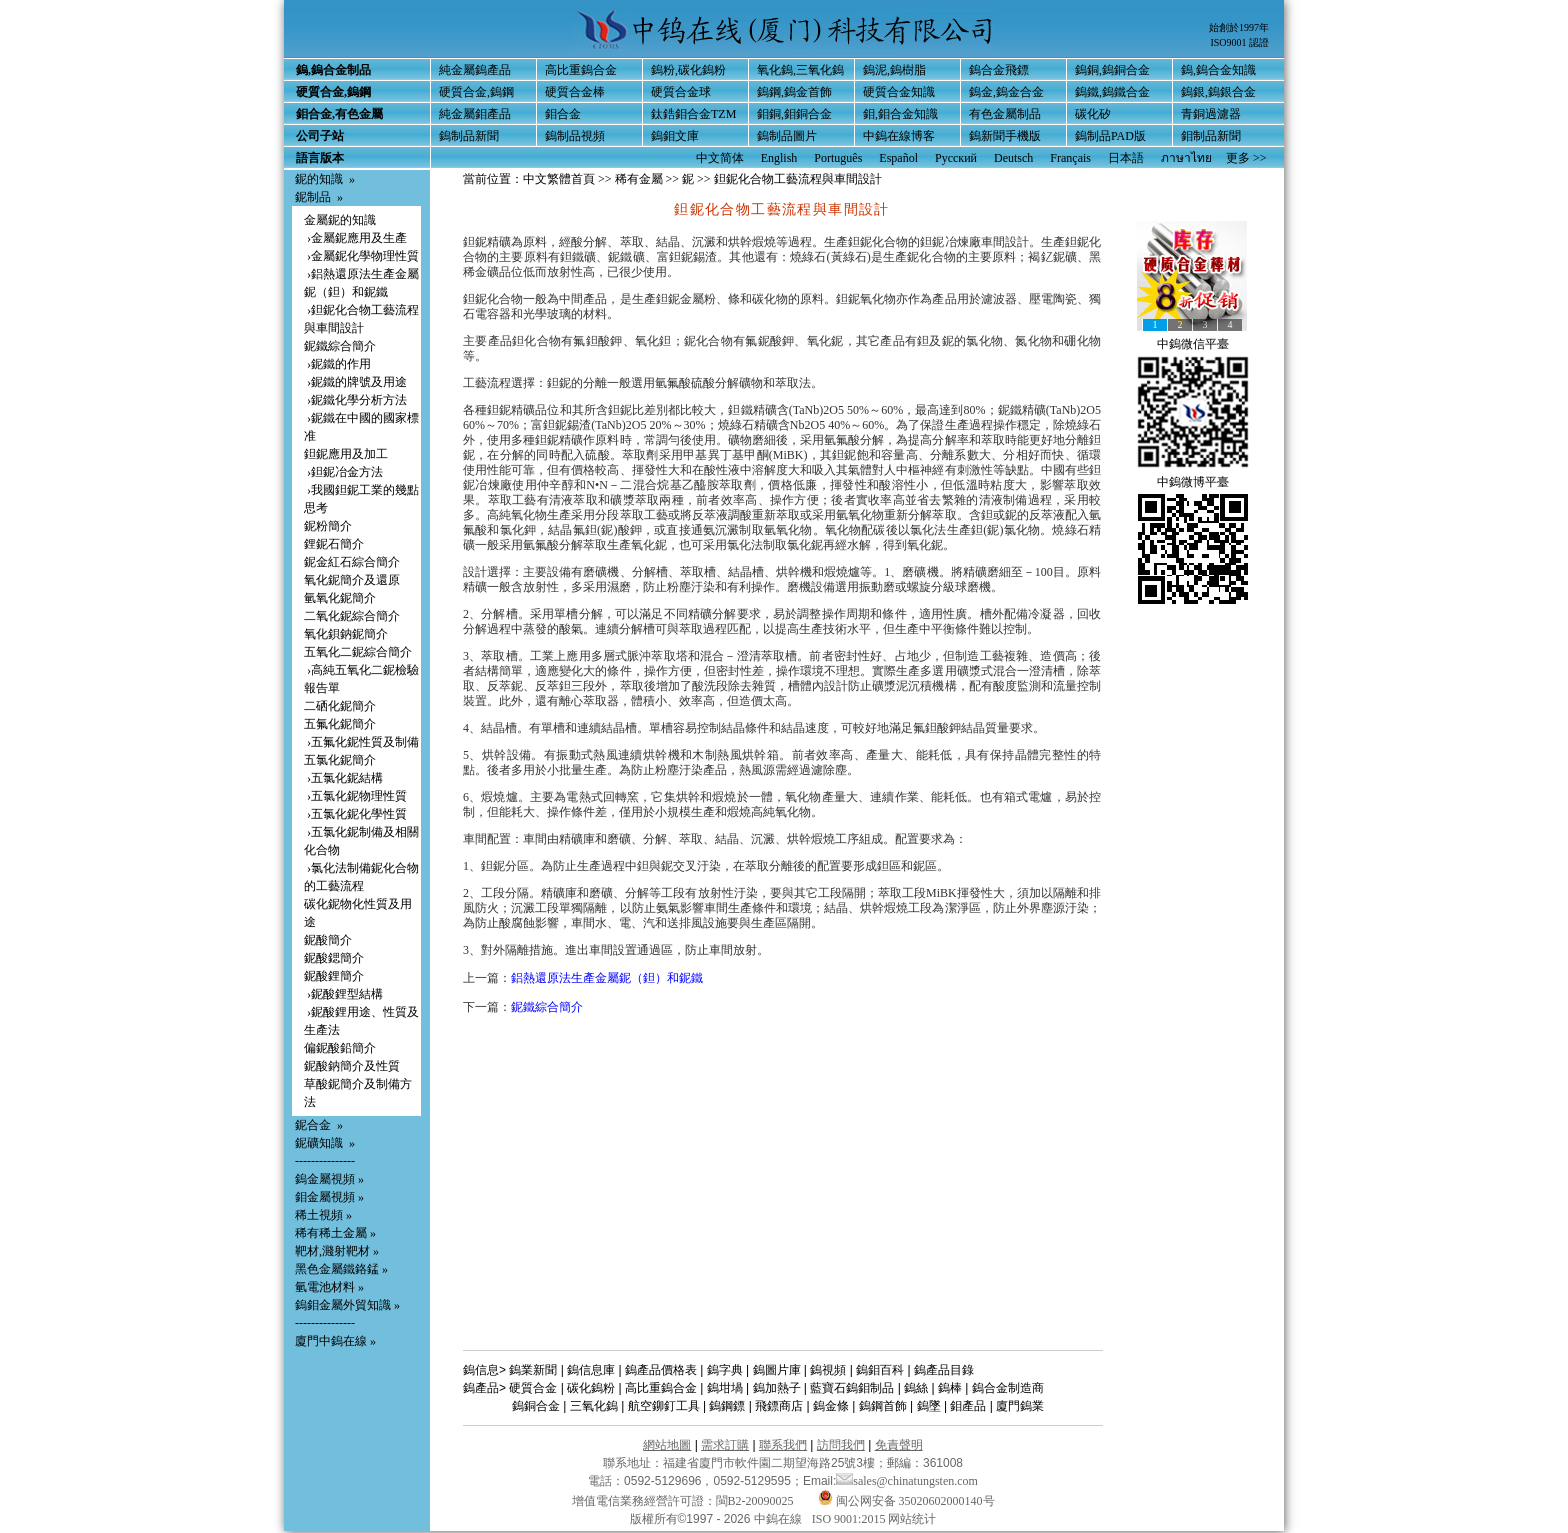 The image size is (1568, 1533). What do you see at coordinates (794, 114) in the screenshot?
I see `鉬銅,鉬銅合金` at bounding box center [794, 114].